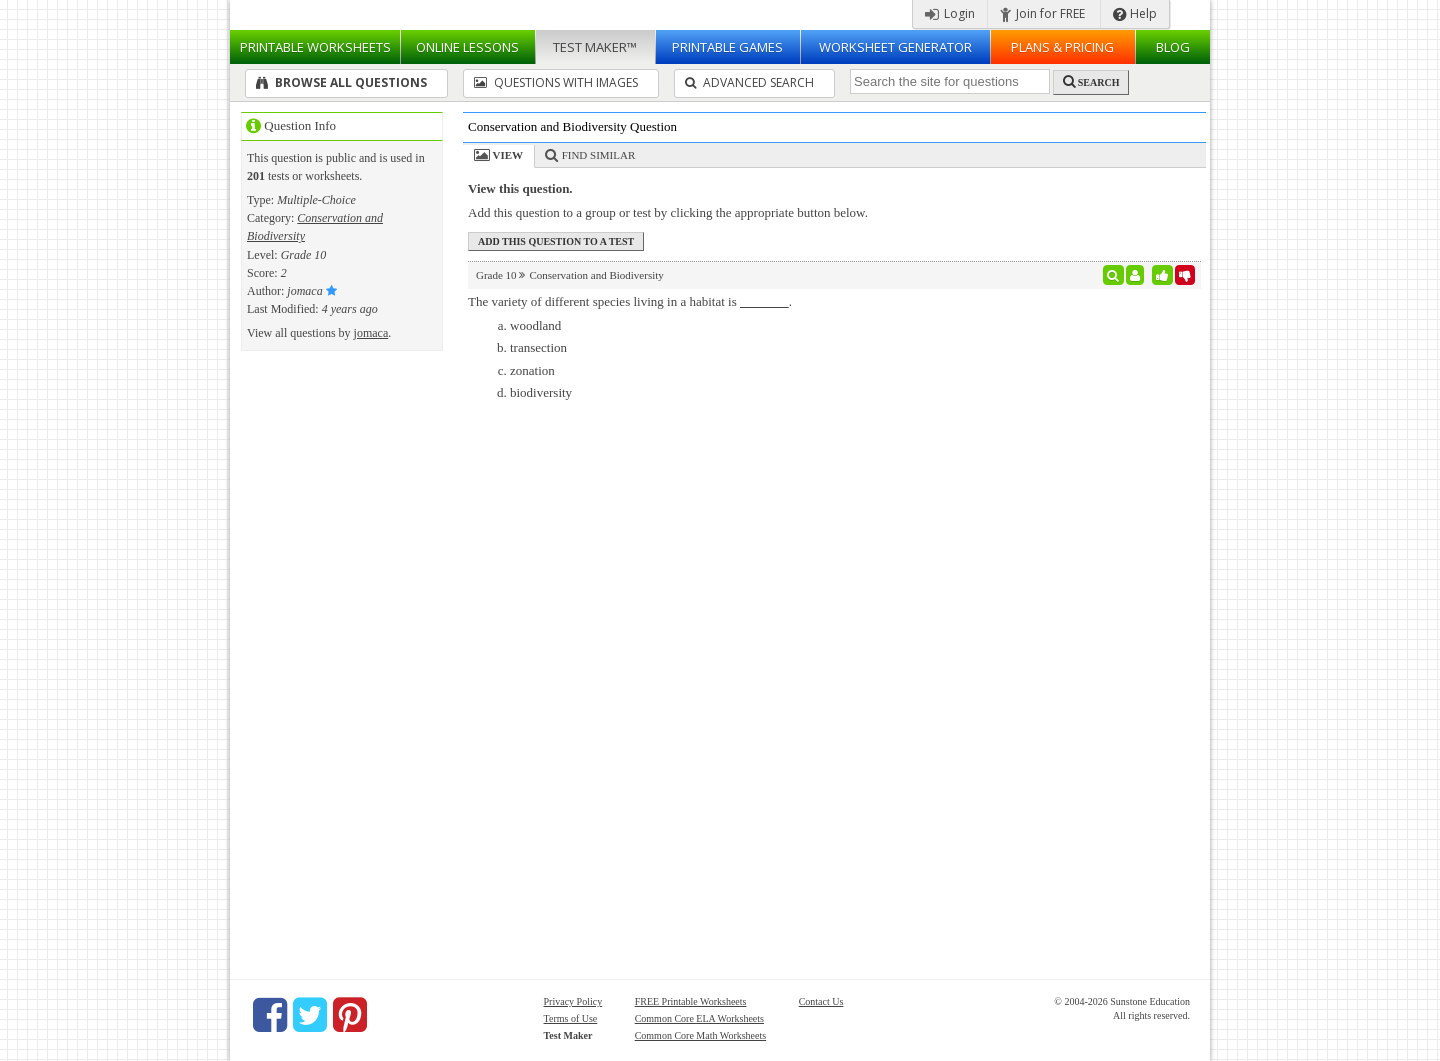 This screenshot has width=1440, height=1061. I want to click on Contact Us, so click(821, 1001).